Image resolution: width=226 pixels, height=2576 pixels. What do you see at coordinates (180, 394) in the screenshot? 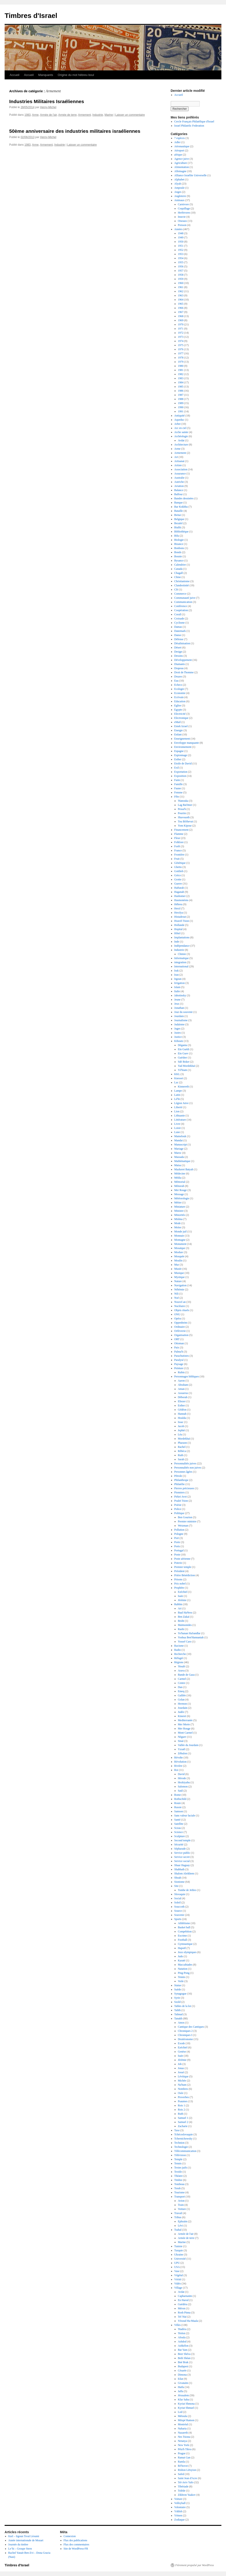
I see `1987` at bounding box center [180, 394].